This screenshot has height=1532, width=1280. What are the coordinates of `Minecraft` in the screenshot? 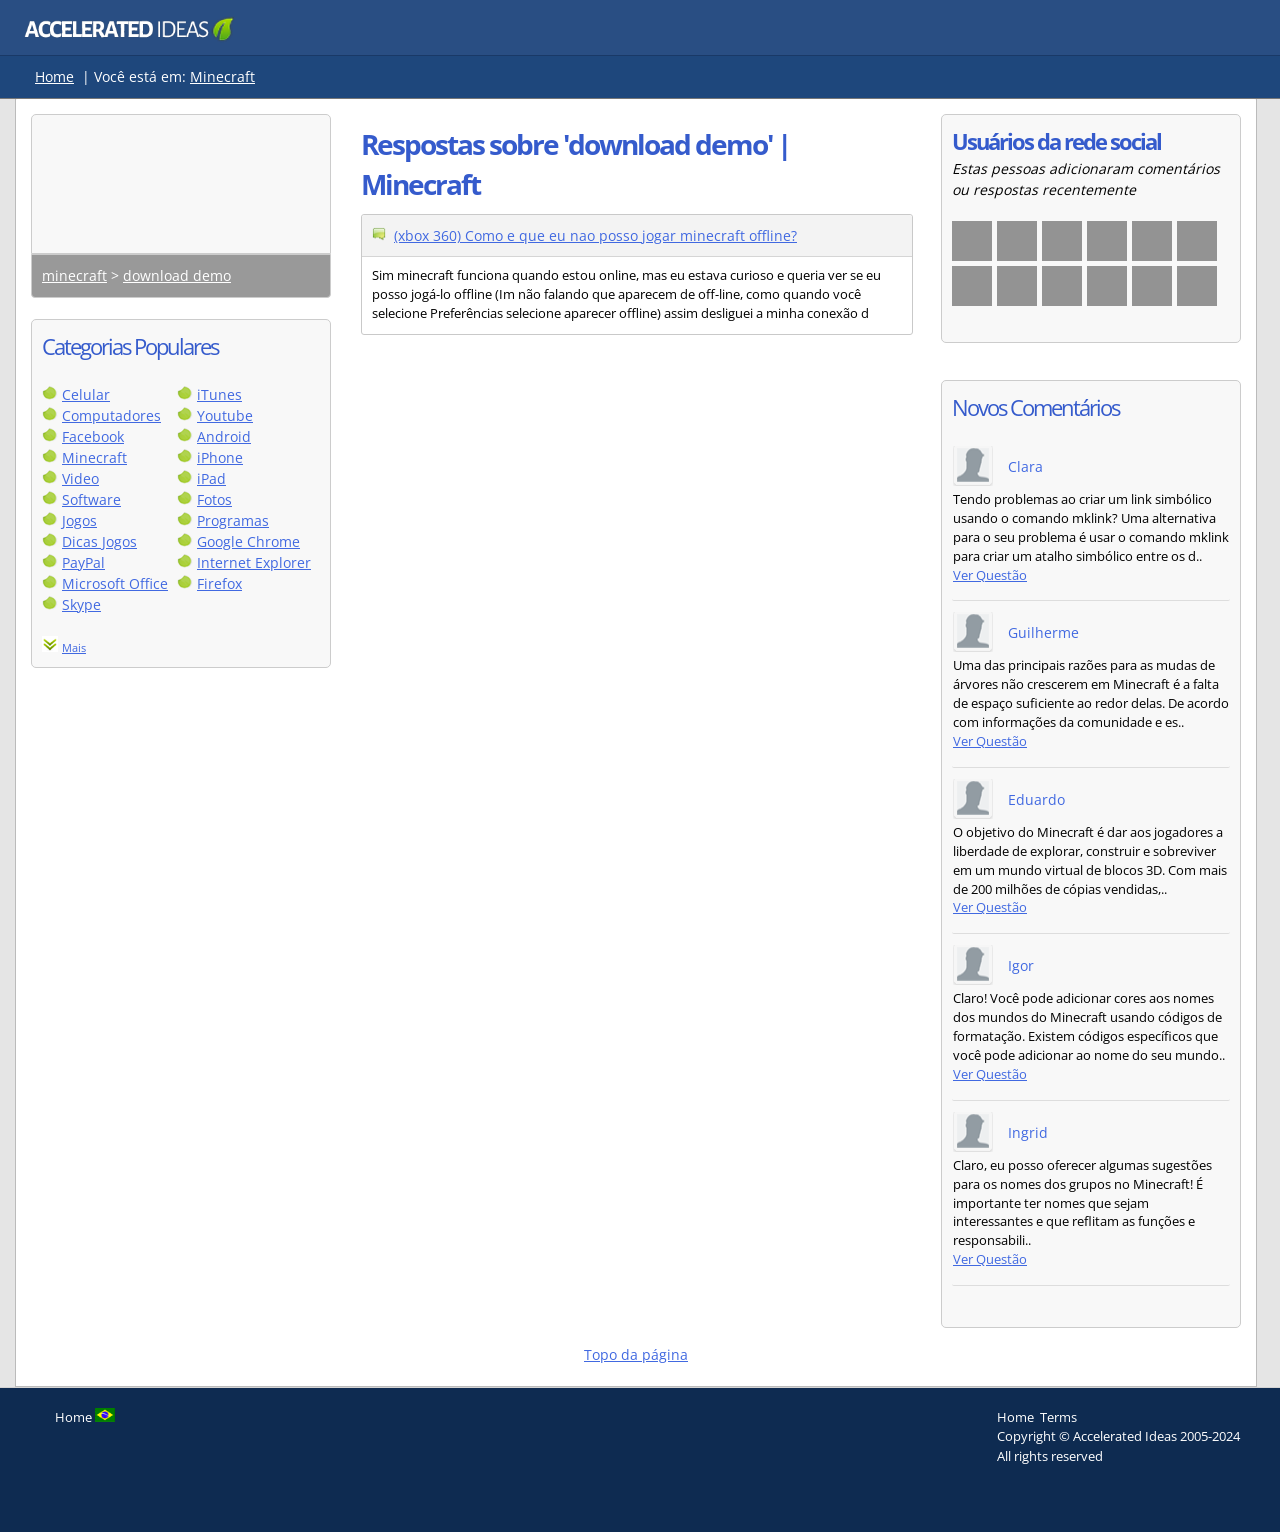 It's located at (222, 76).